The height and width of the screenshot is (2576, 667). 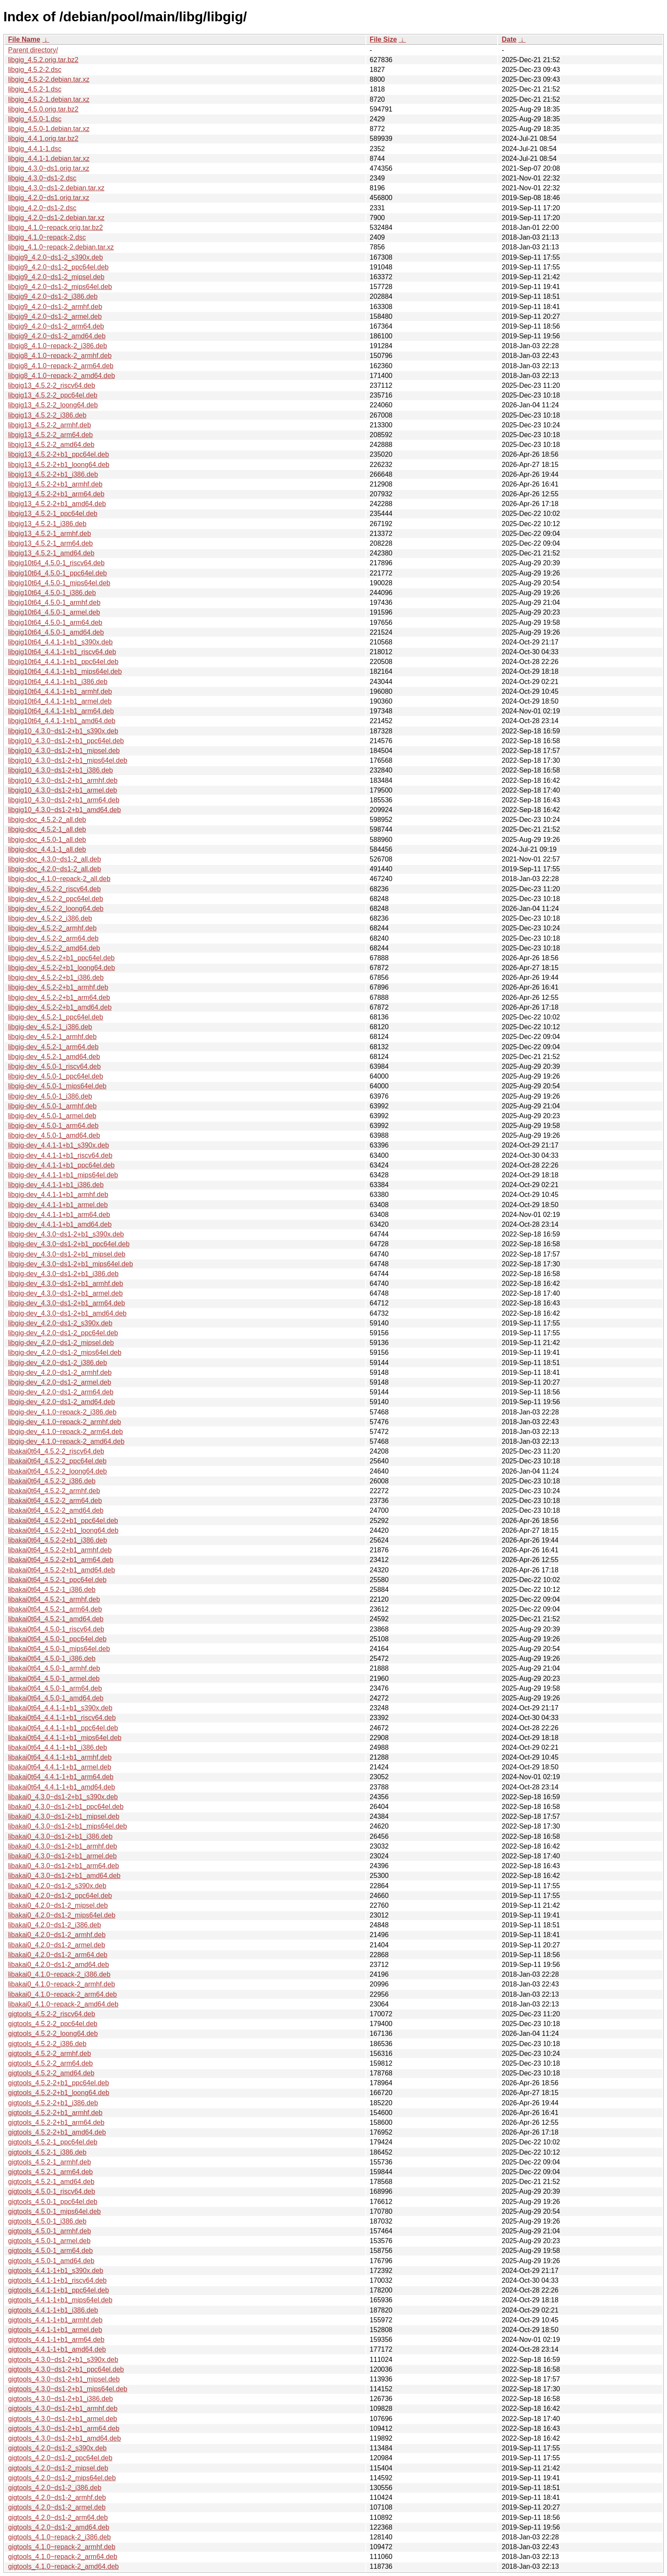 What do you see at coordinates (57, 1579) in the screenshot?
I see `libakai0t64_4.5.2-1_ppc64el.deb` at bounding box center [57, 1579].